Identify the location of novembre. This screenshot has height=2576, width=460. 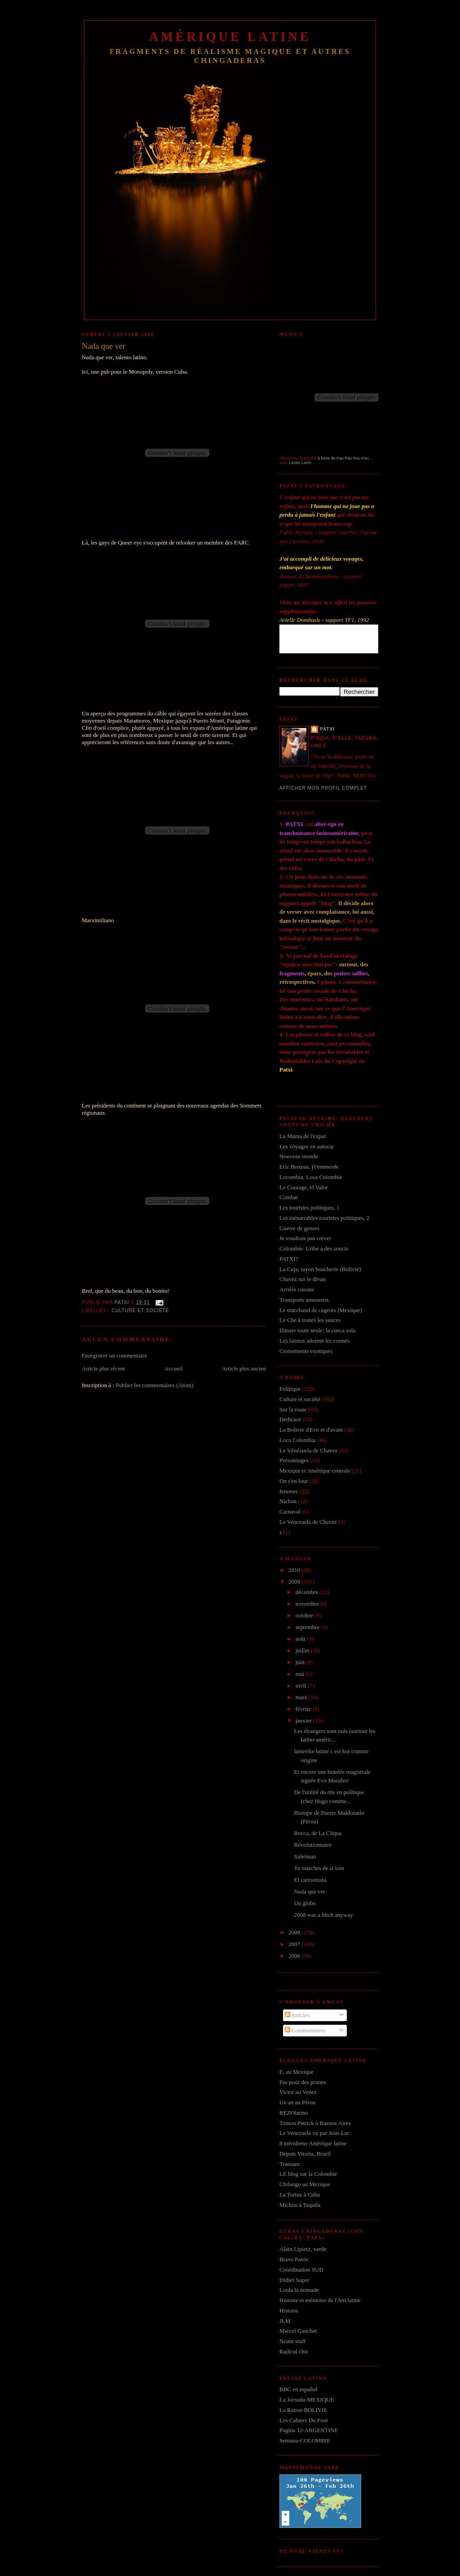
(308, 1603).